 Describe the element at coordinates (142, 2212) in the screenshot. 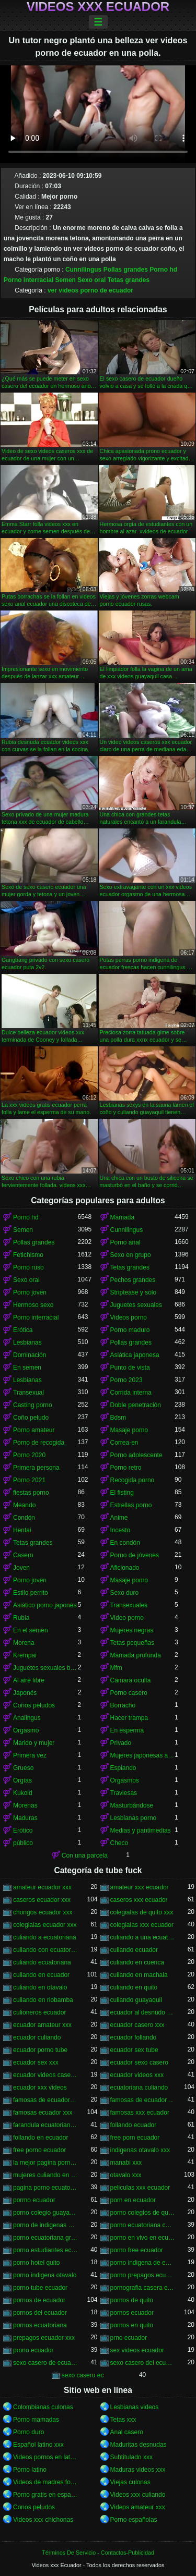

I see `porno colegios de quito` at that location.